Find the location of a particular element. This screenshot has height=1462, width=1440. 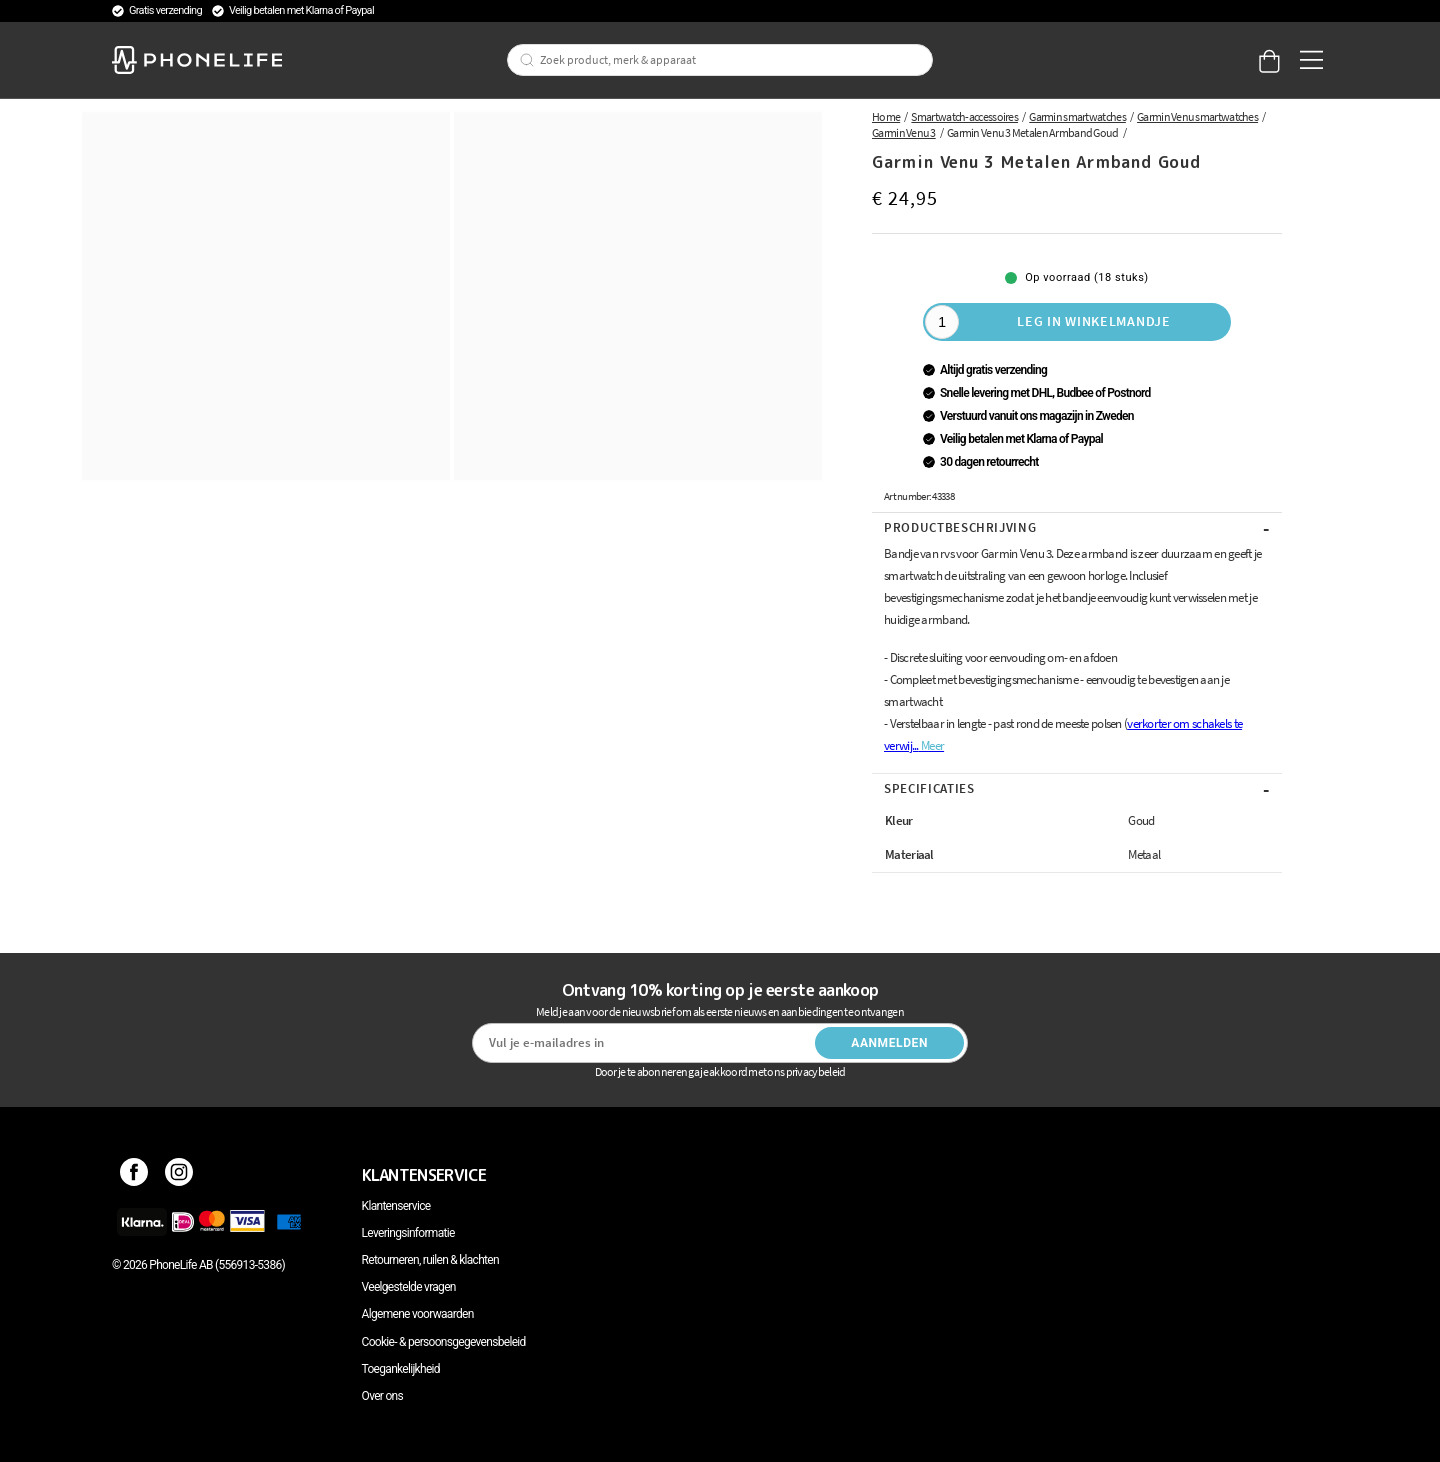

Leveringsinformatie is located at coordinates (408, 1233).